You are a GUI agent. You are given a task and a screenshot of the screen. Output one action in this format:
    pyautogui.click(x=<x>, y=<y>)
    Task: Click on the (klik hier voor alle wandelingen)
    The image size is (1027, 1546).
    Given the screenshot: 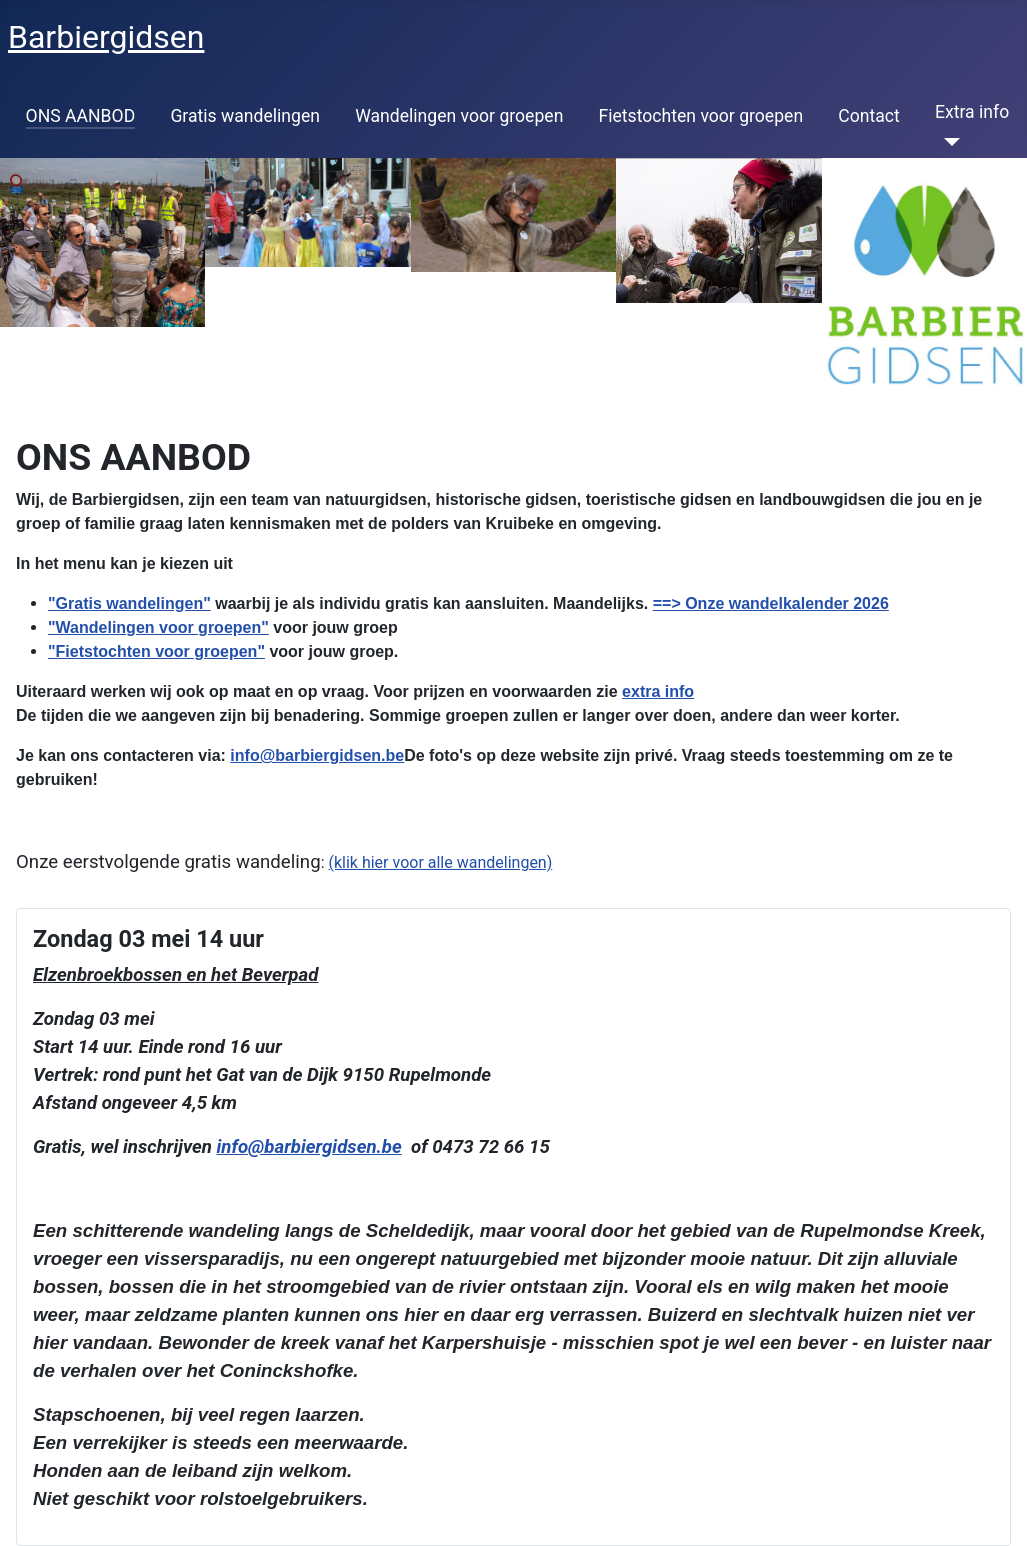 What is the action you would take?
    pyautogui.click(x=440, y=862)
    